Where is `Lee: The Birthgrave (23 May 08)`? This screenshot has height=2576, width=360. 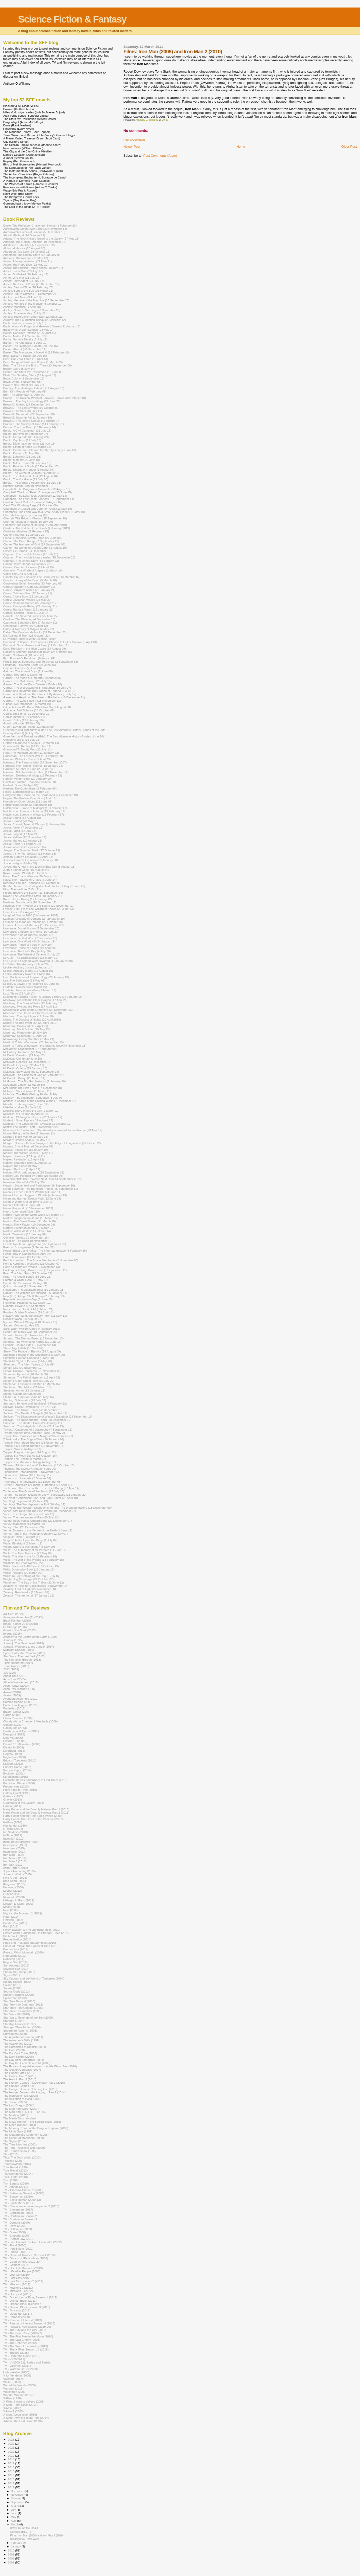 Lee: The Birthgrave (23 May 08) is located at coordinates (24, 980).